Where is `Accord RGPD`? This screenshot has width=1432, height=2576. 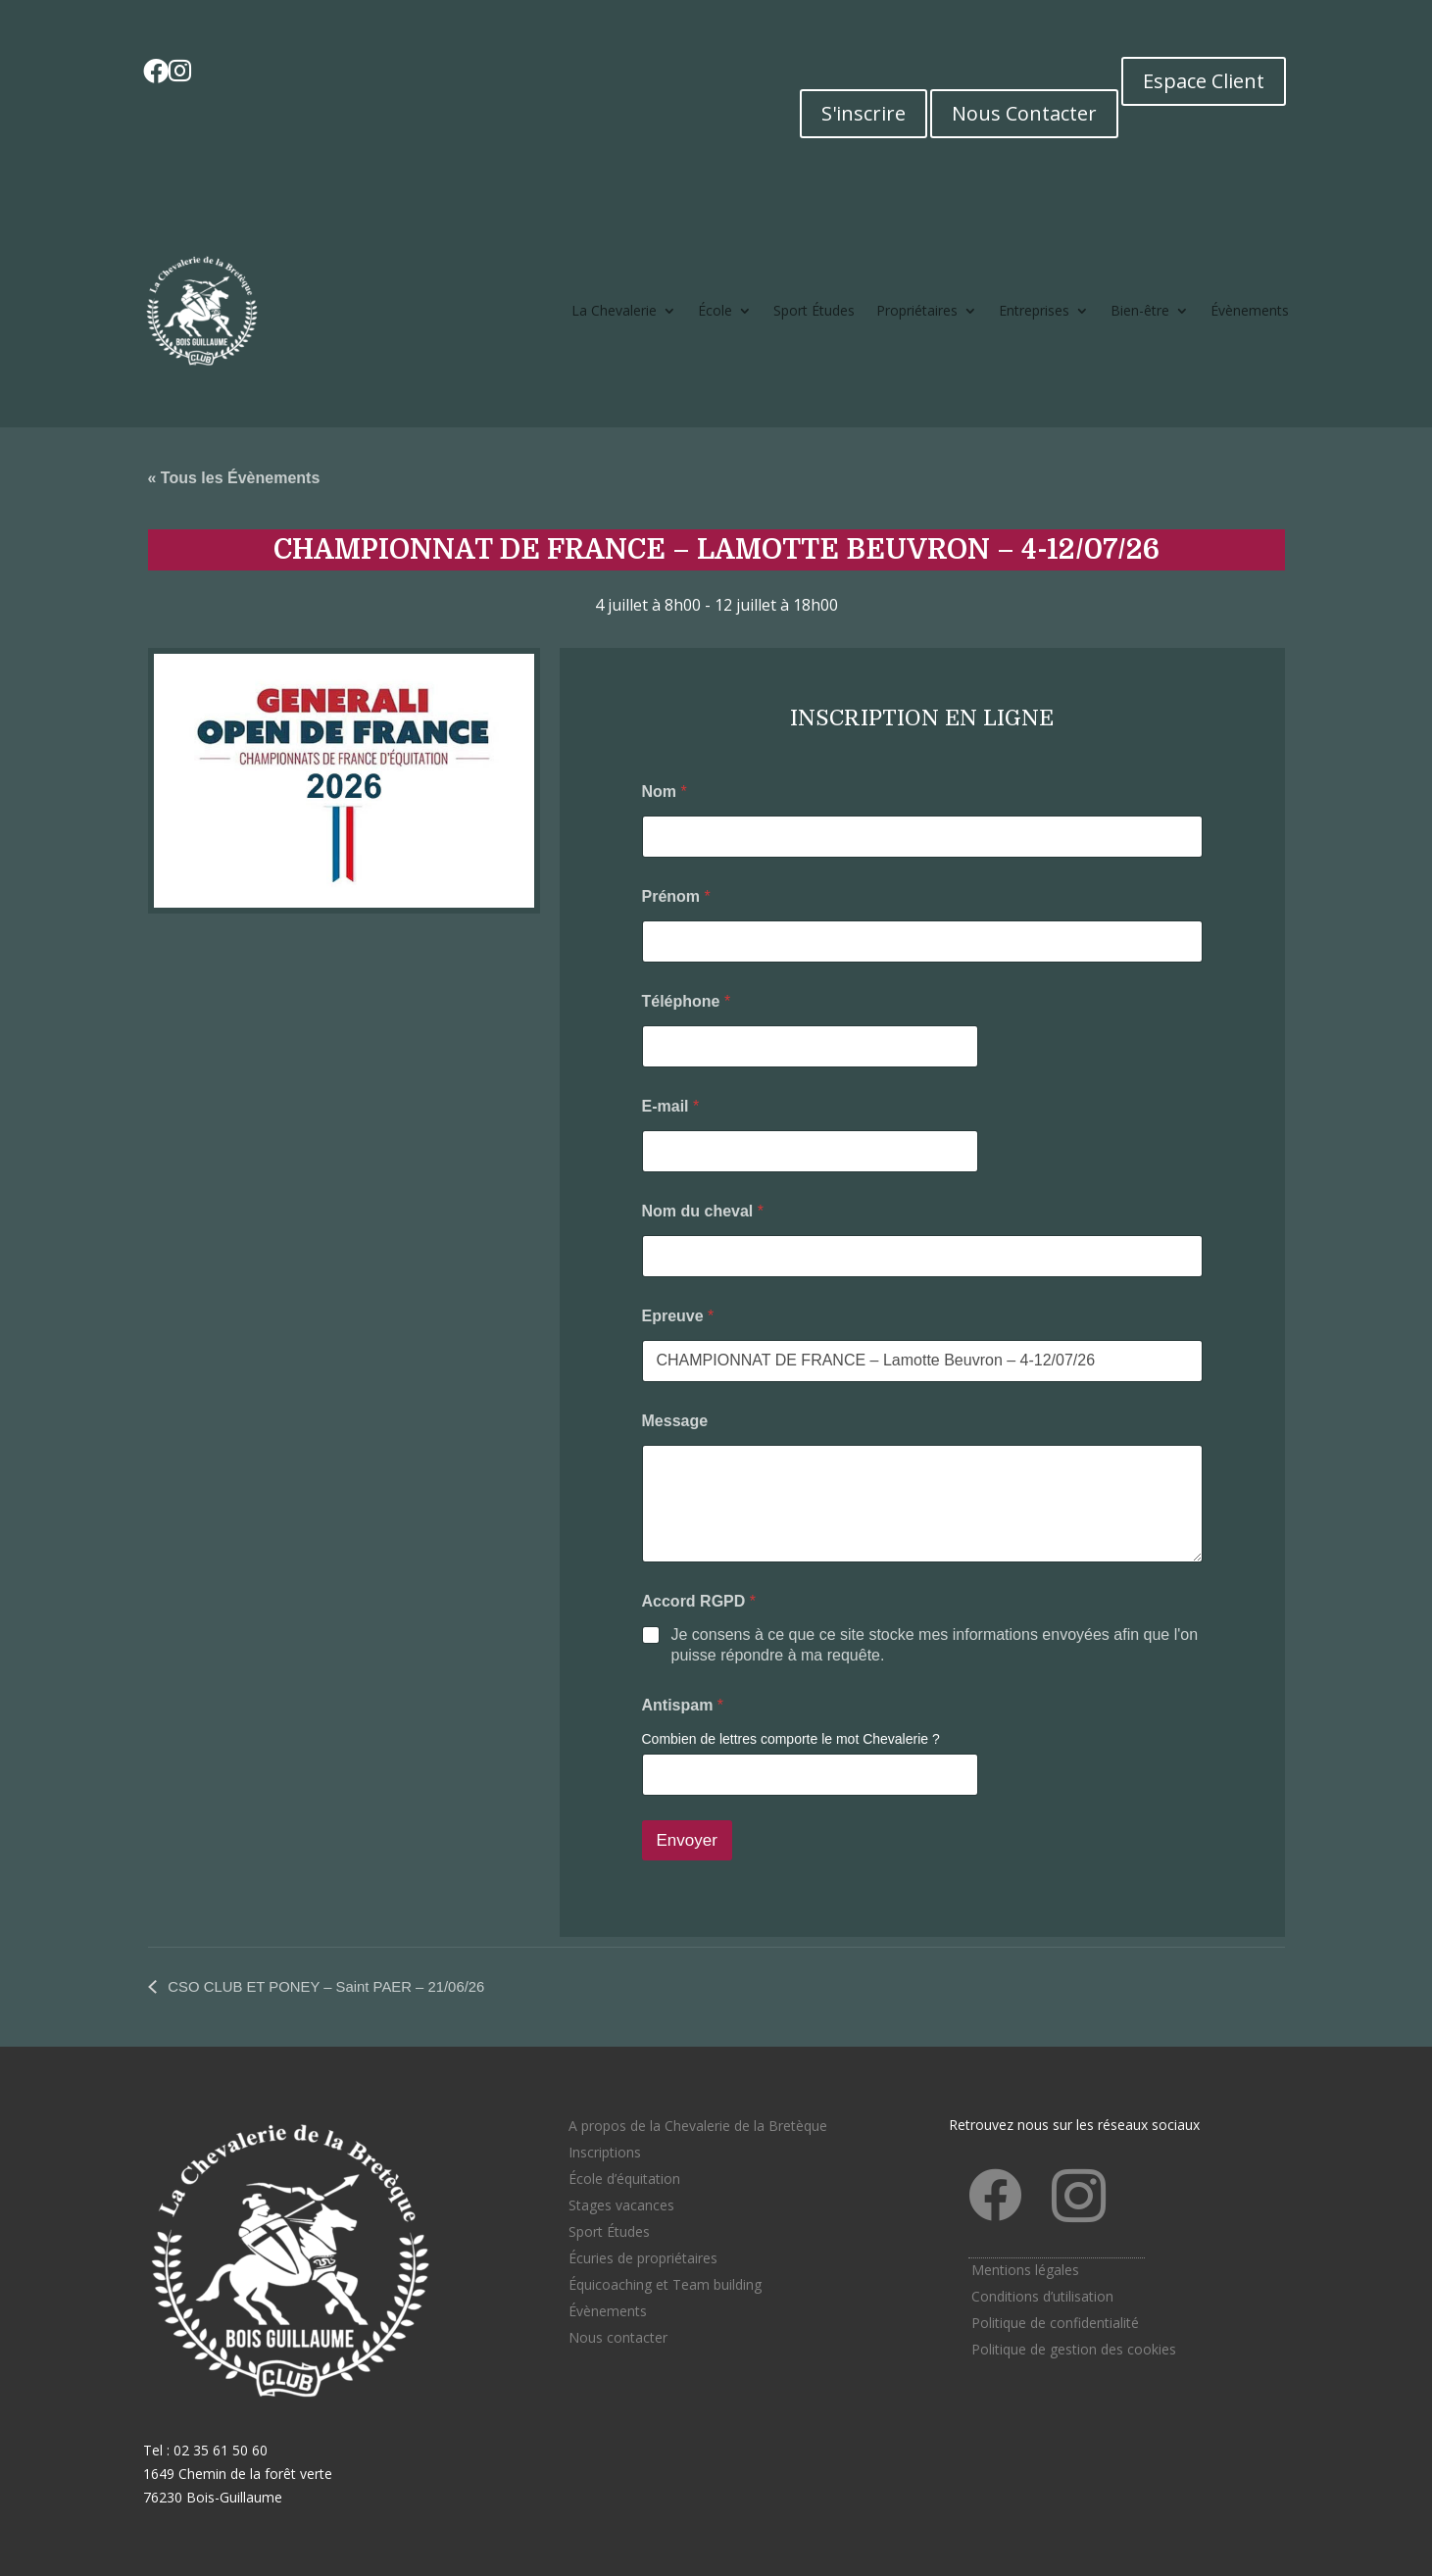 Accord RGPD is located at coordinates (699, 1601).